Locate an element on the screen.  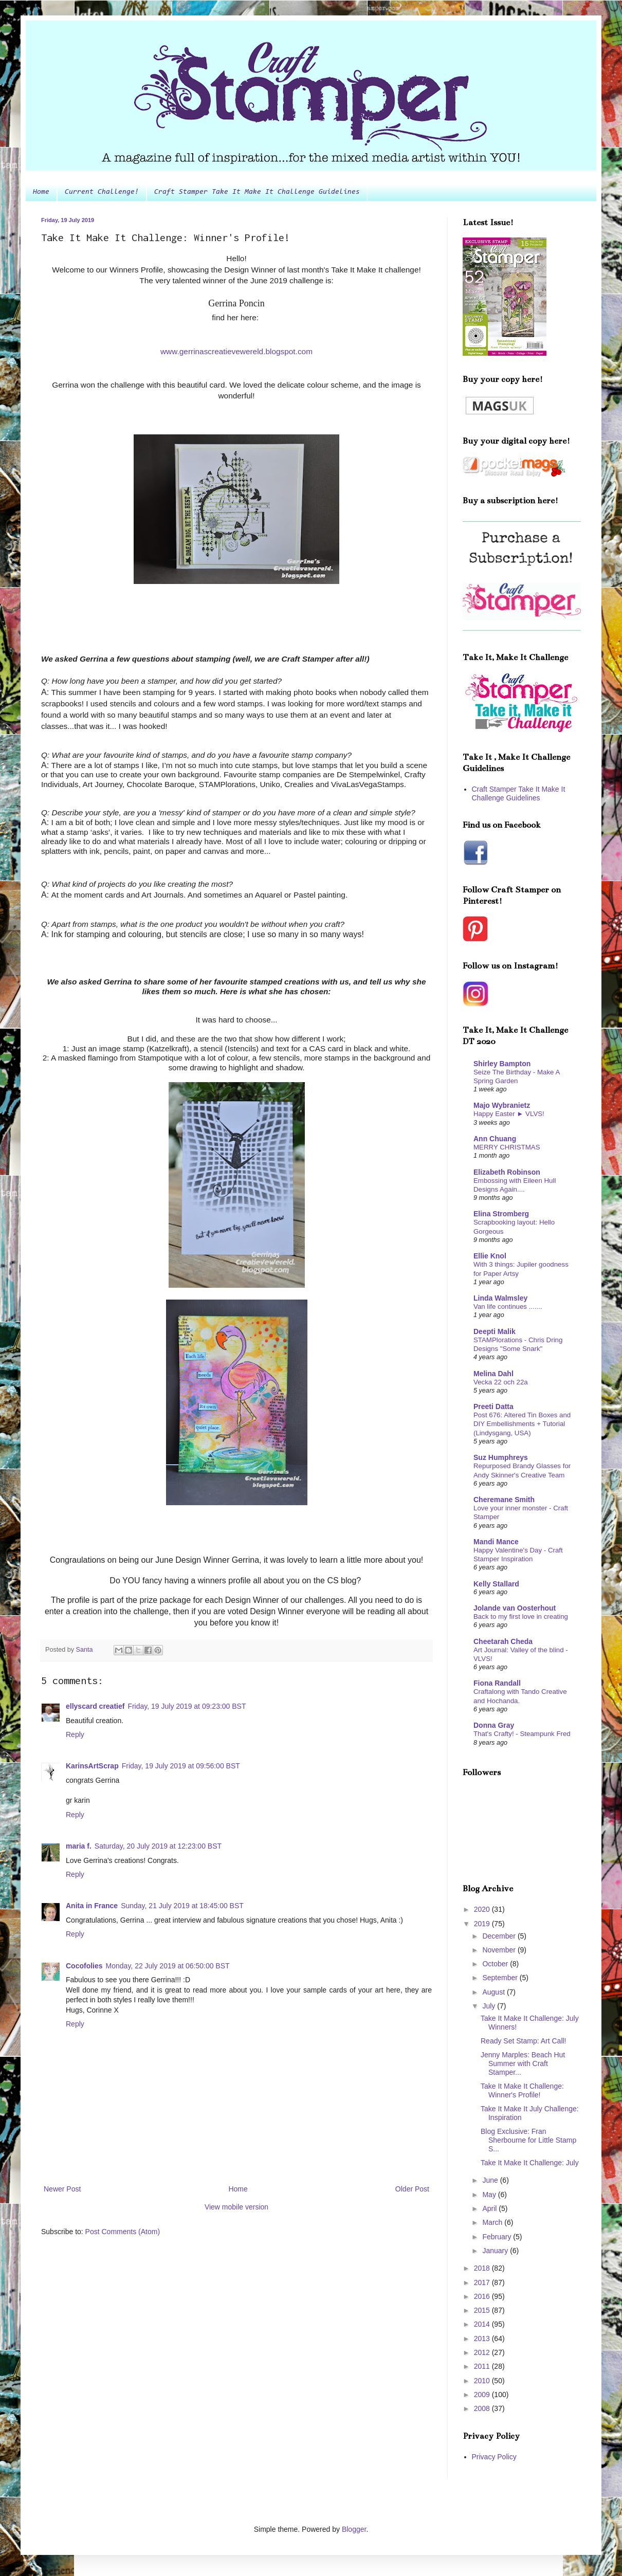
December is located at coordinates (499, 1936).